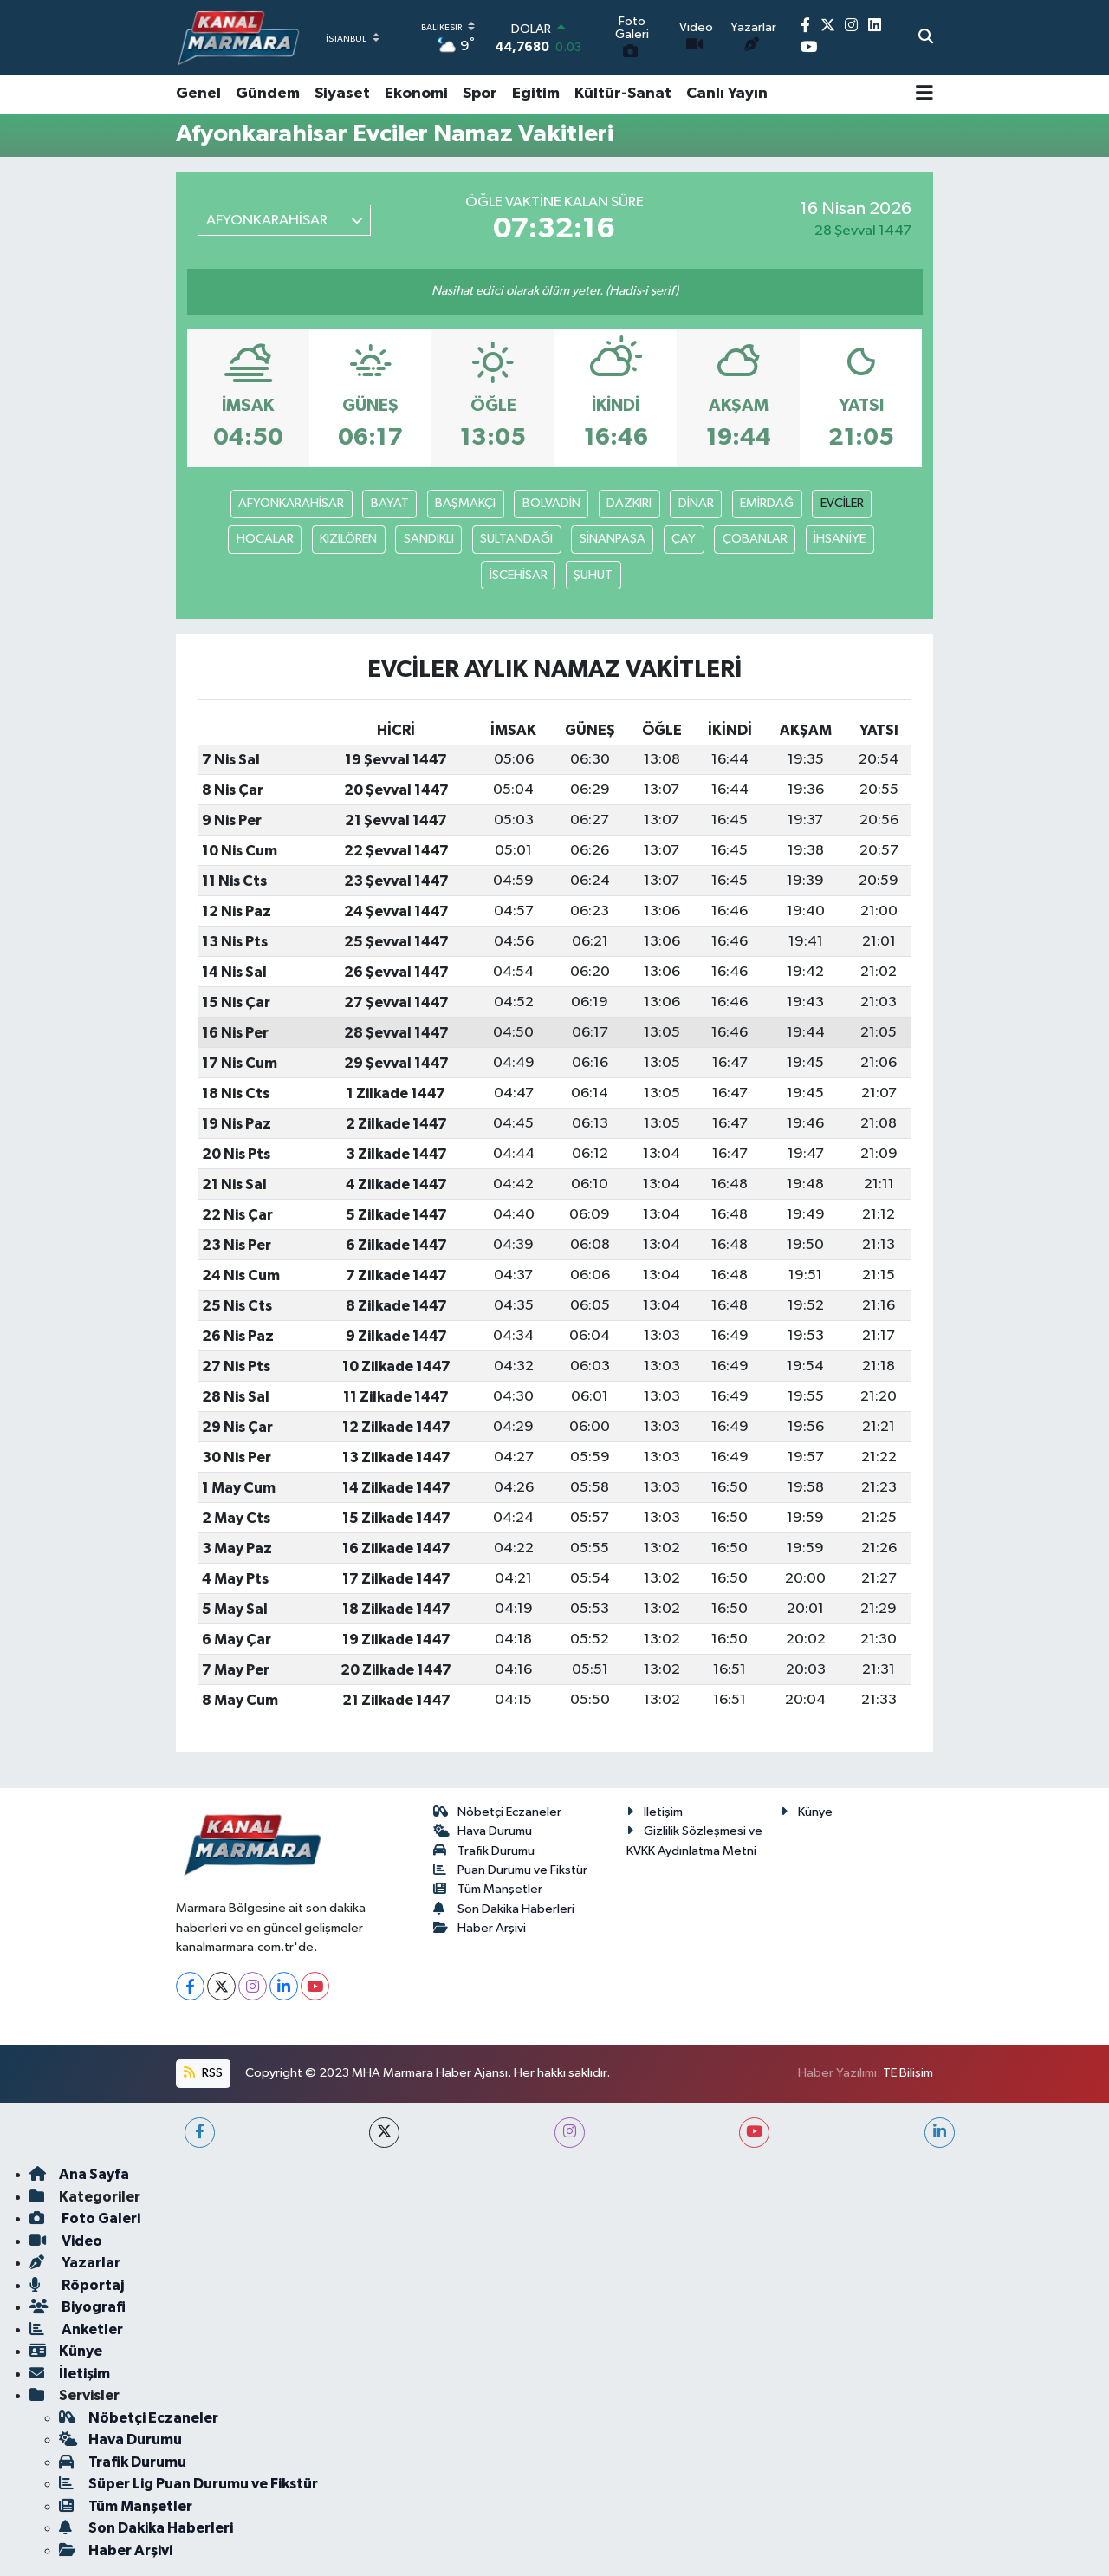  Describe the element at coordinates (840, 538) in the screenshot. I see `İHSANİYE` at that location.